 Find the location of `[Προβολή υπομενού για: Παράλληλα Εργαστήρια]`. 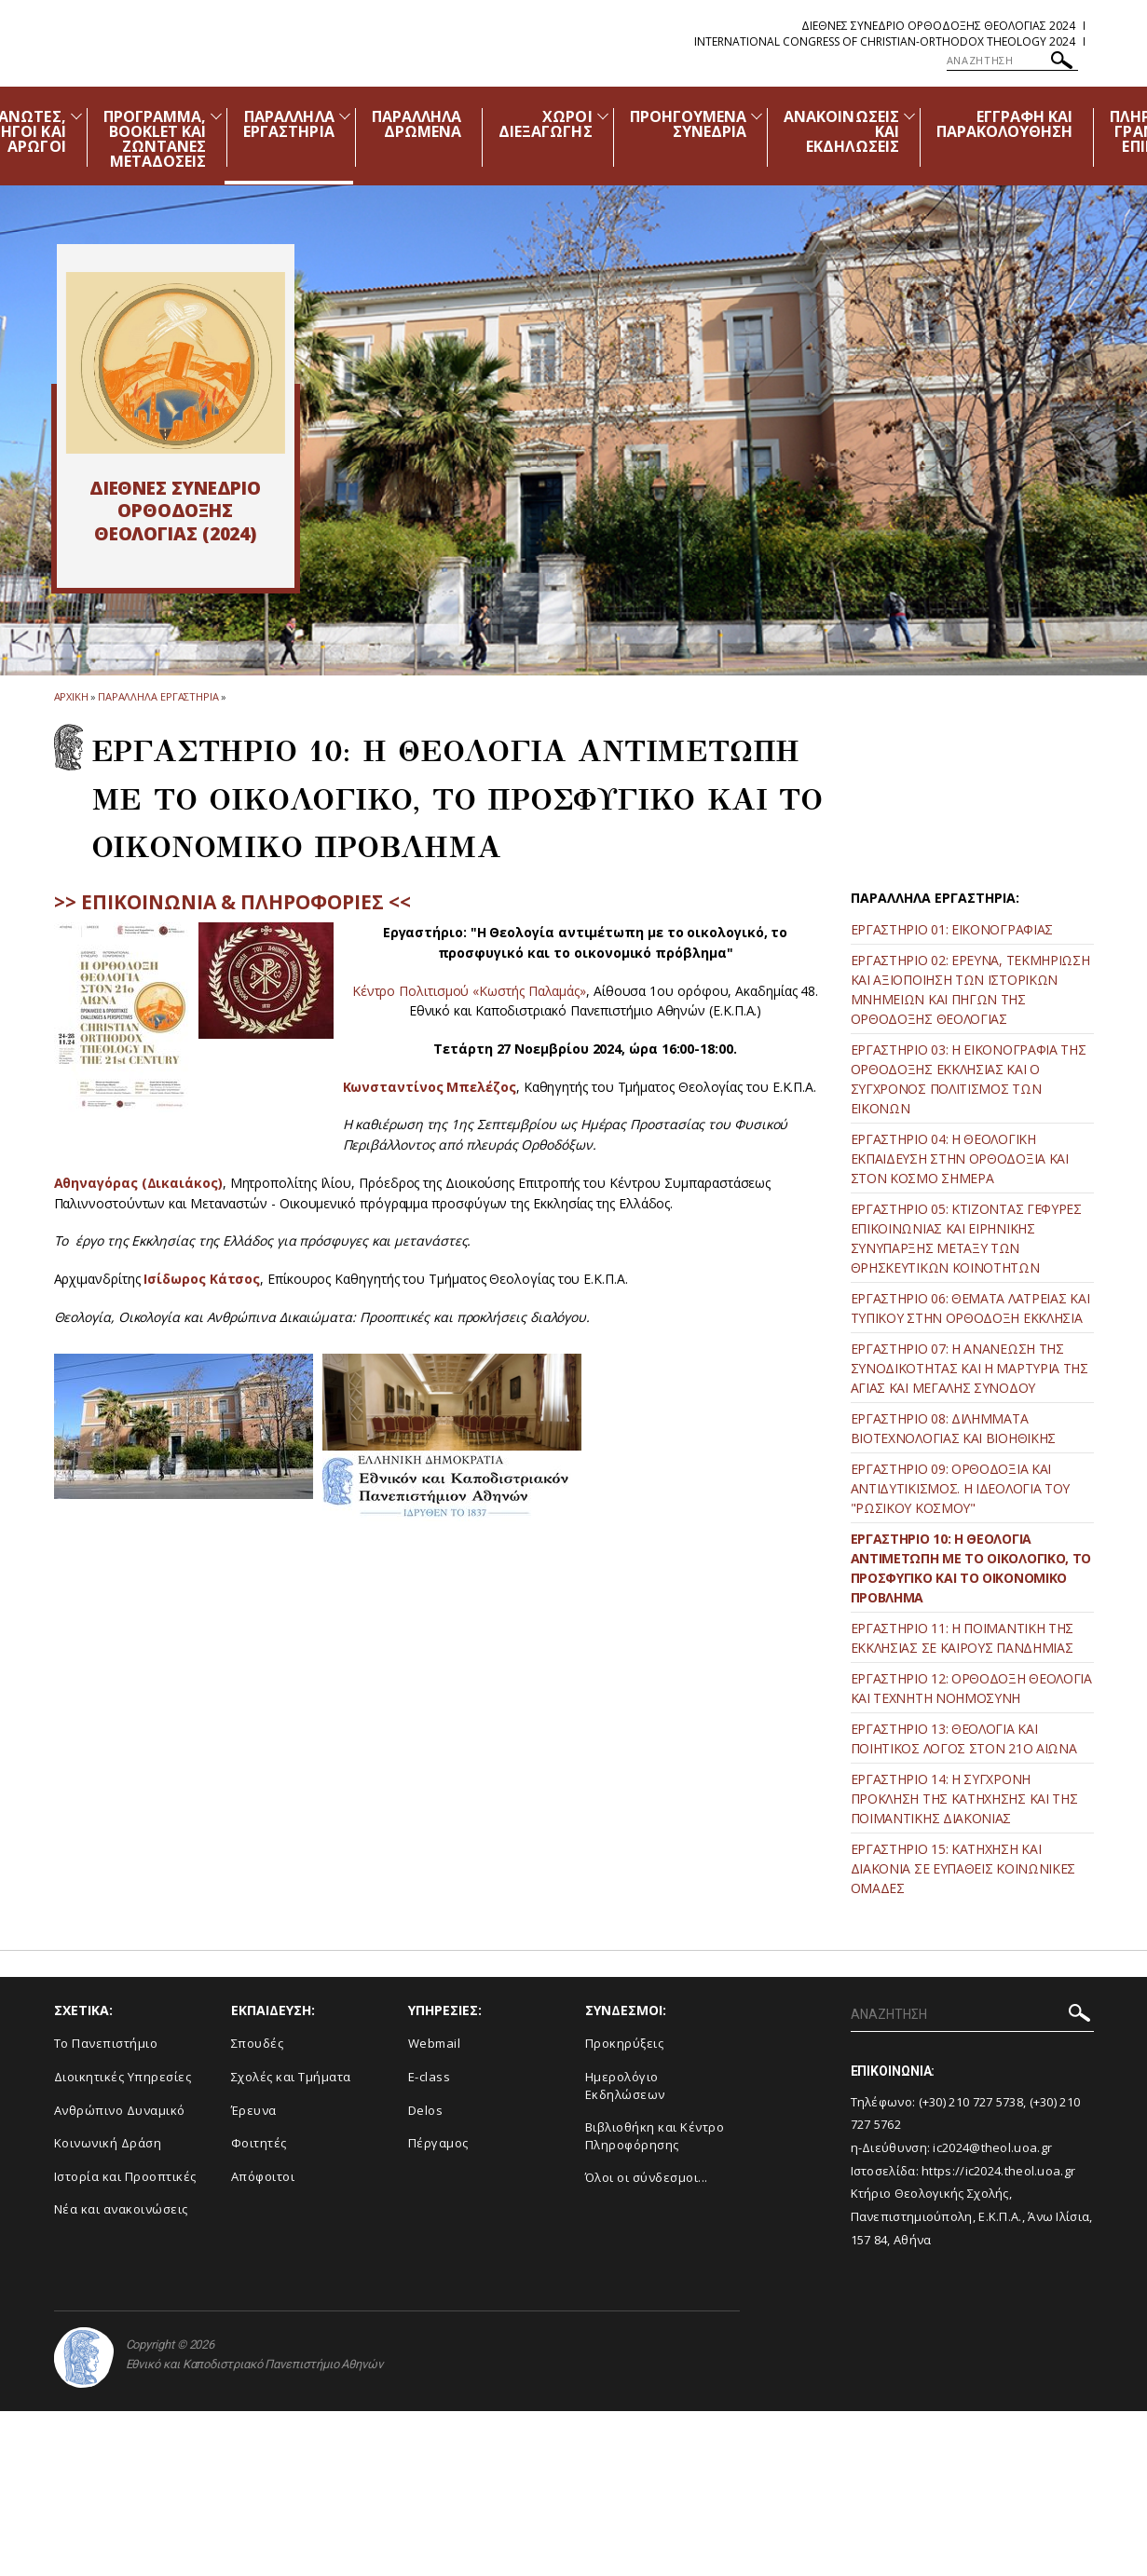

[Προβολή υπομενού για: Παράλληλα Εργαστήρια] is located at coordinates (345, 116).